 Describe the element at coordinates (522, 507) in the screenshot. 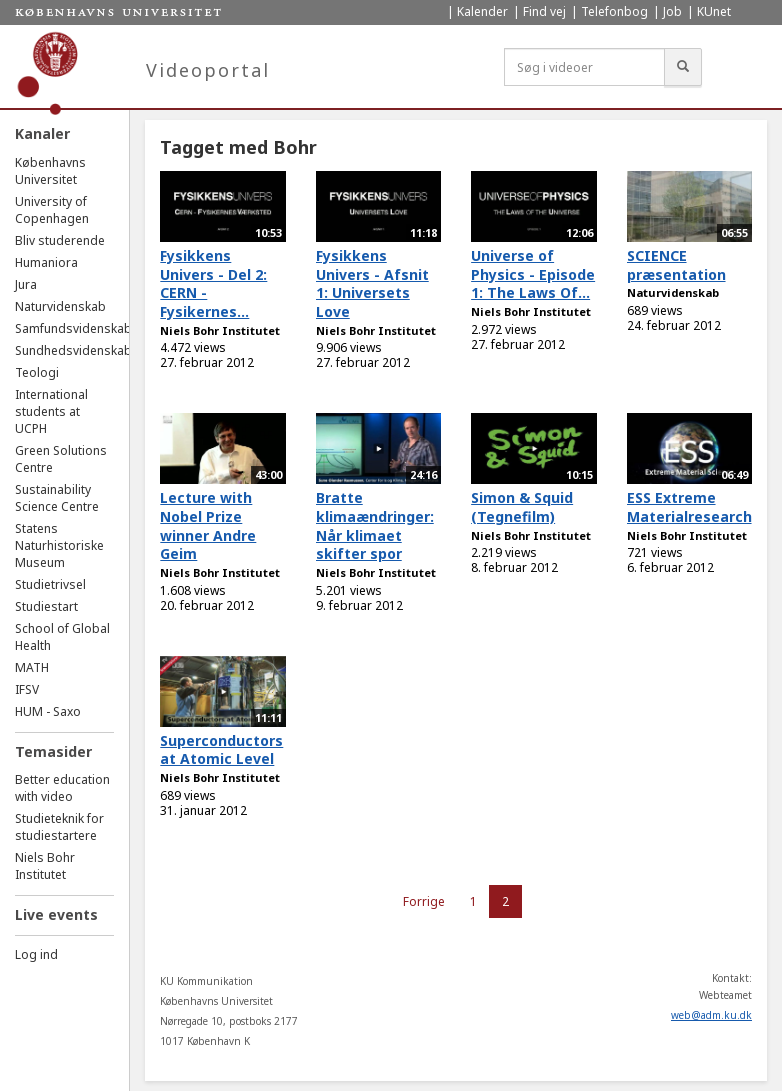

I see `Simon & Squid (Tegnefilm)` at that location.